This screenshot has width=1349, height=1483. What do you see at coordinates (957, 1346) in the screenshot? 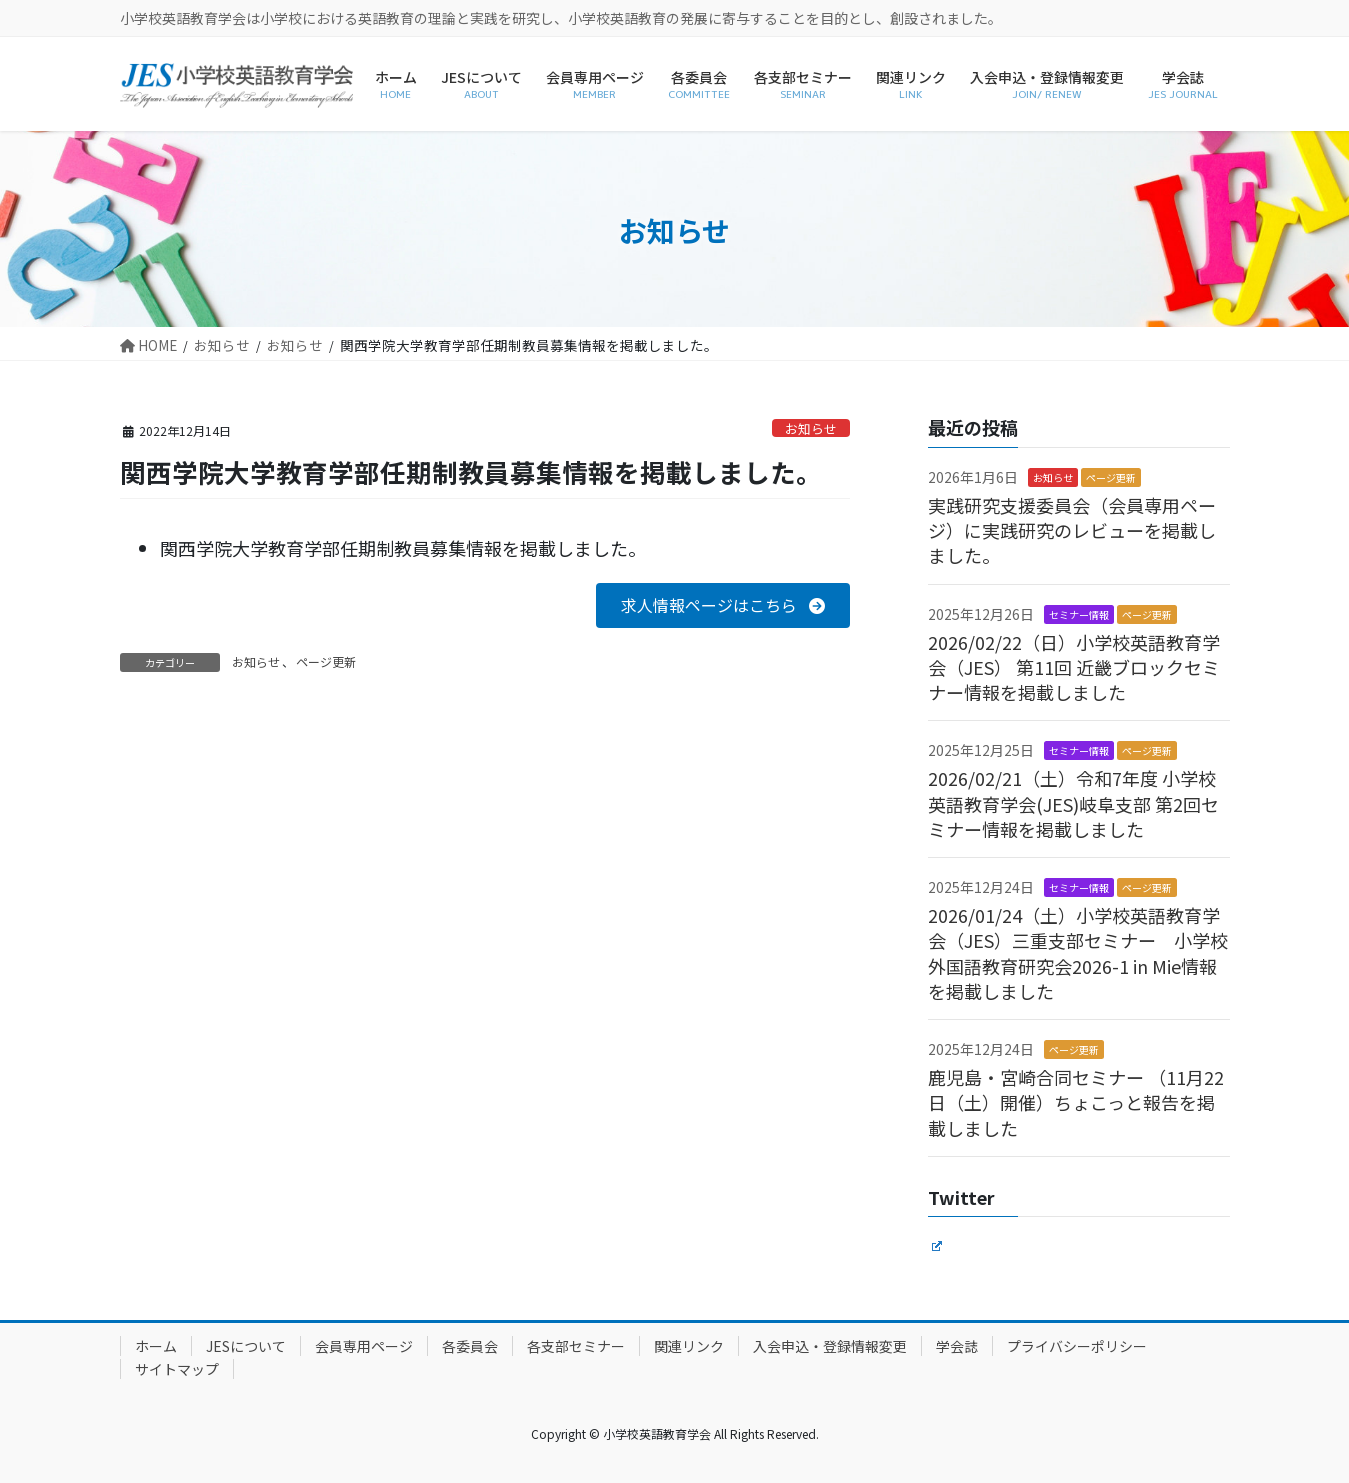
I see `学会誌` at bounding box center [957, 1346].